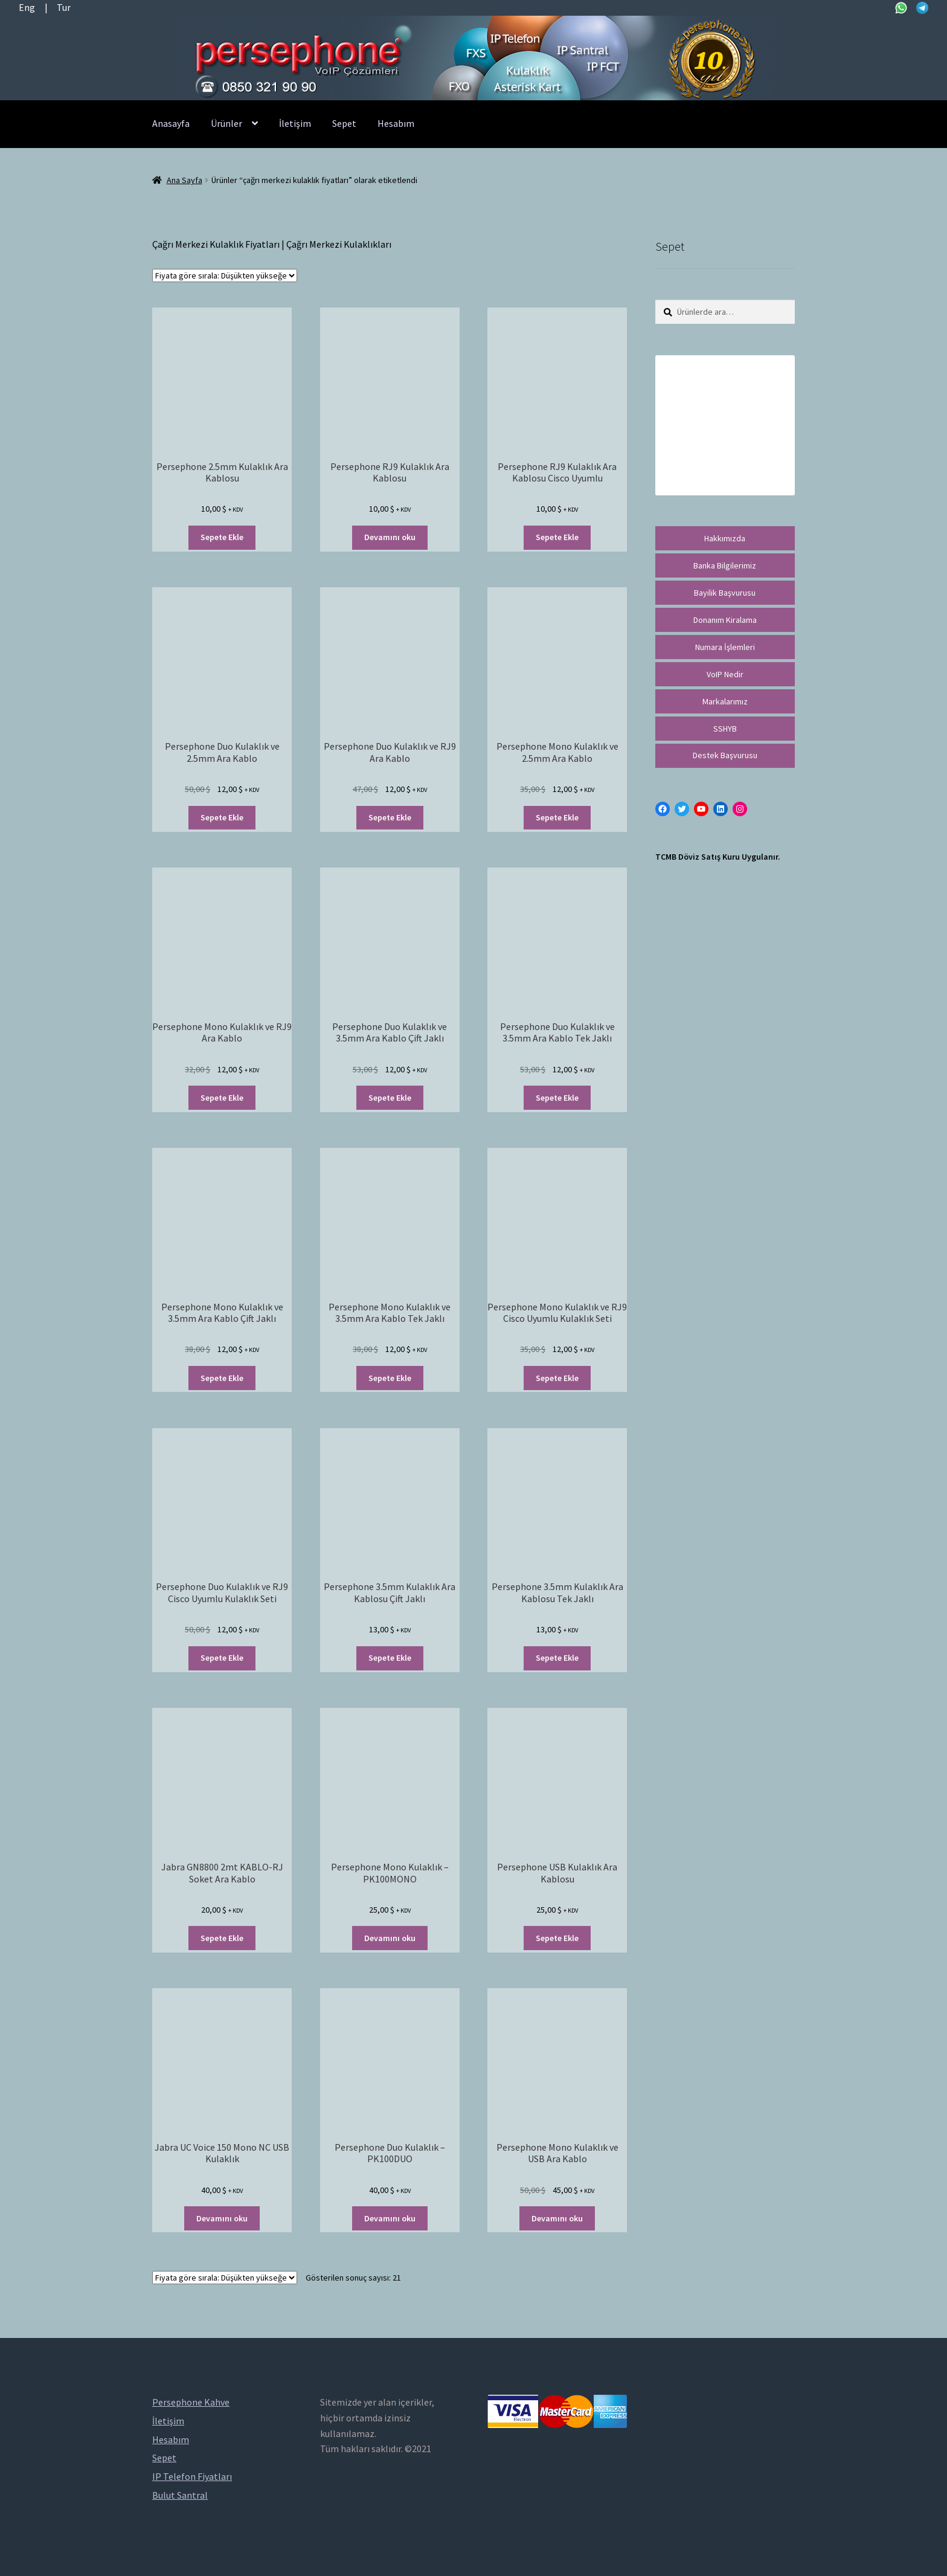 Image resolution: width=947 pixels, height=2576 pixels. Describe the element at coordinates (389, 1097) in the screenshot. I see `Sepete Ekle [“Persephone Duo Kulaklık ve 3.5mm Ara Kablo Çift Jaklı” ürününü sepete ekle]` at that location.